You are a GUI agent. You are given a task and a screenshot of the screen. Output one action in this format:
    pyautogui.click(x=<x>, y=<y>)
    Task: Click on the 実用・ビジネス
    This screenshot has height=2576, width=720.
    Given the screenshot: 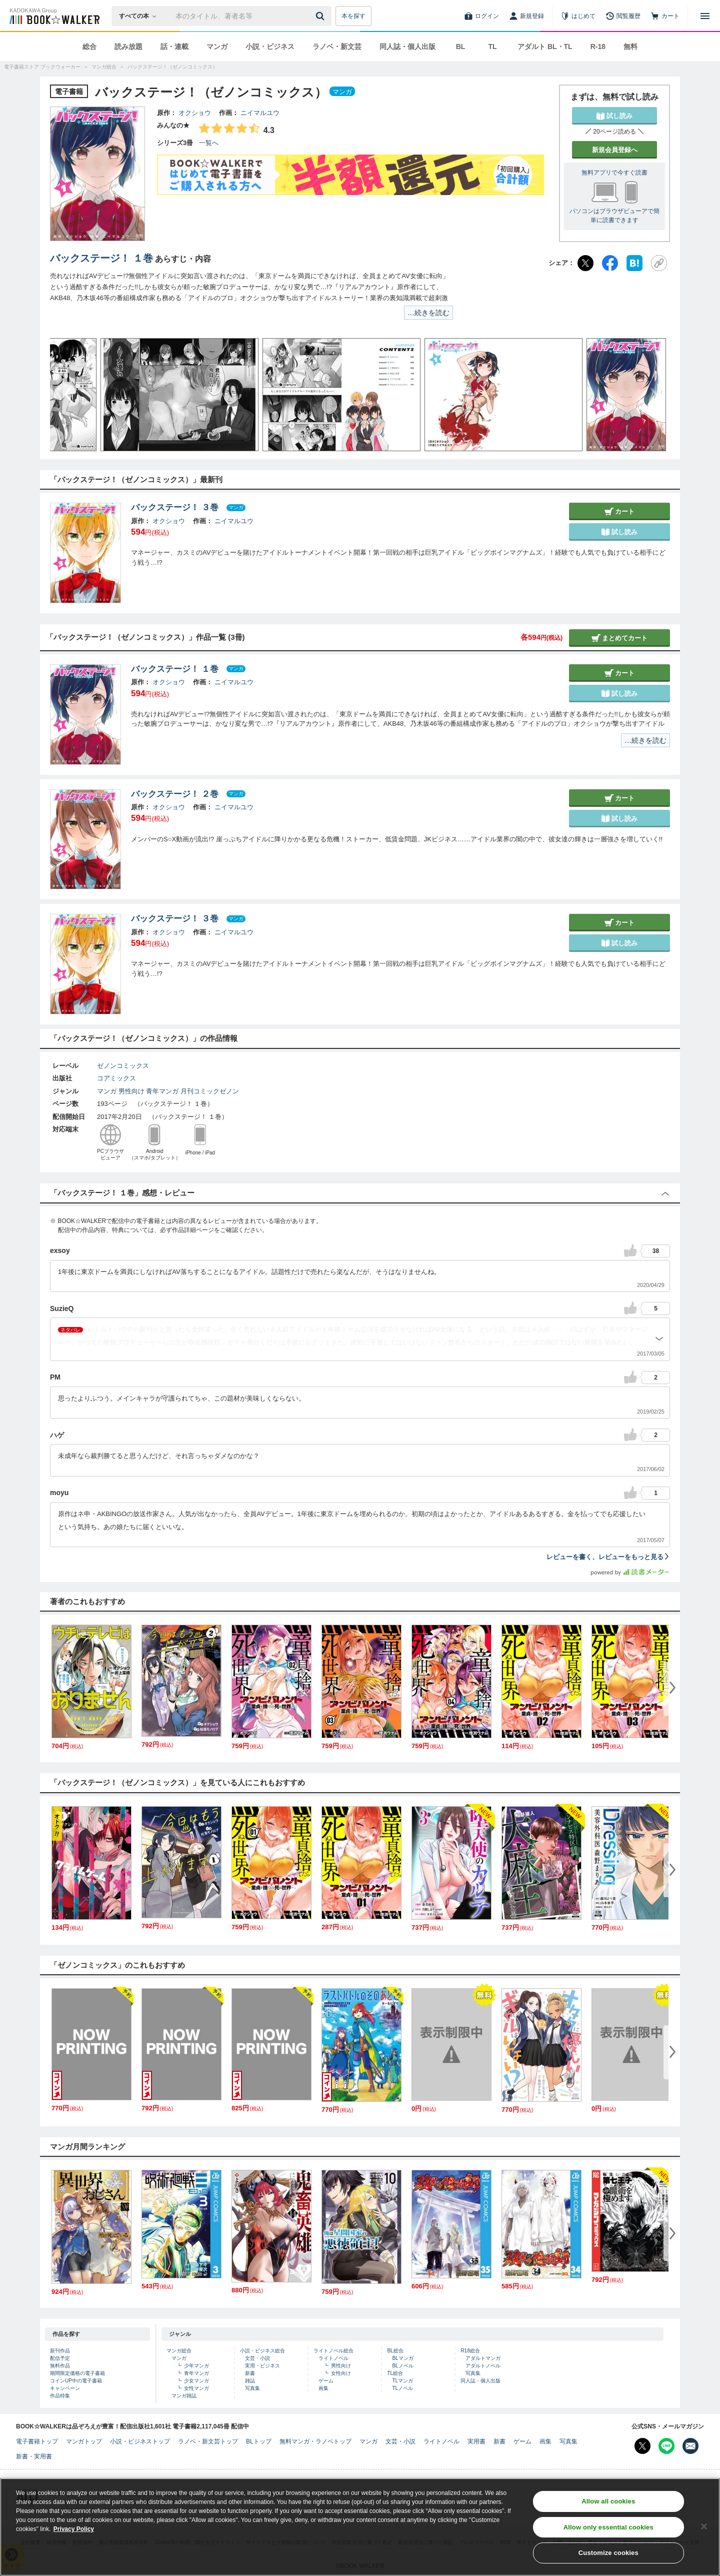 What is the action you would take?
    pyautogui.click(x=262, y=2365)
    